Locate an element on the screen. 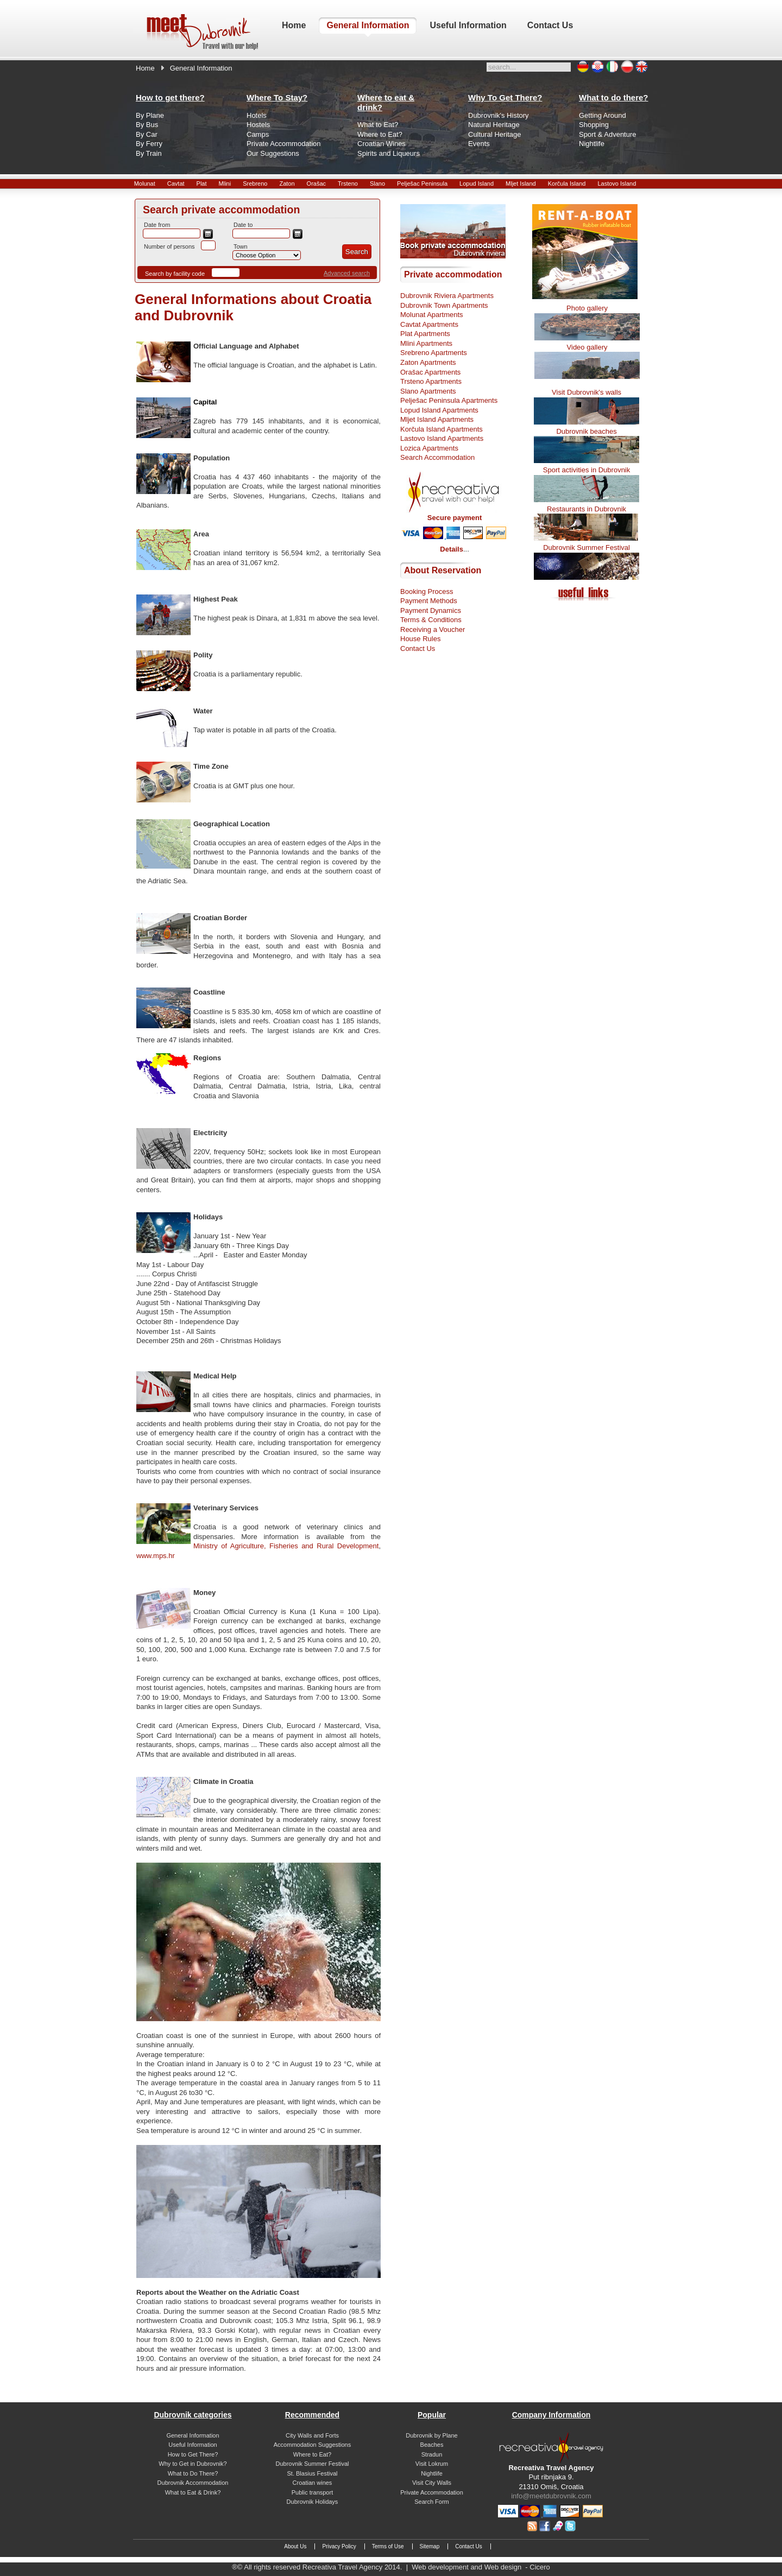 The image size is (782, 2576). Ministry of Agriculture, Fisheries and Rural Development is located at coordinates (286, 1546).